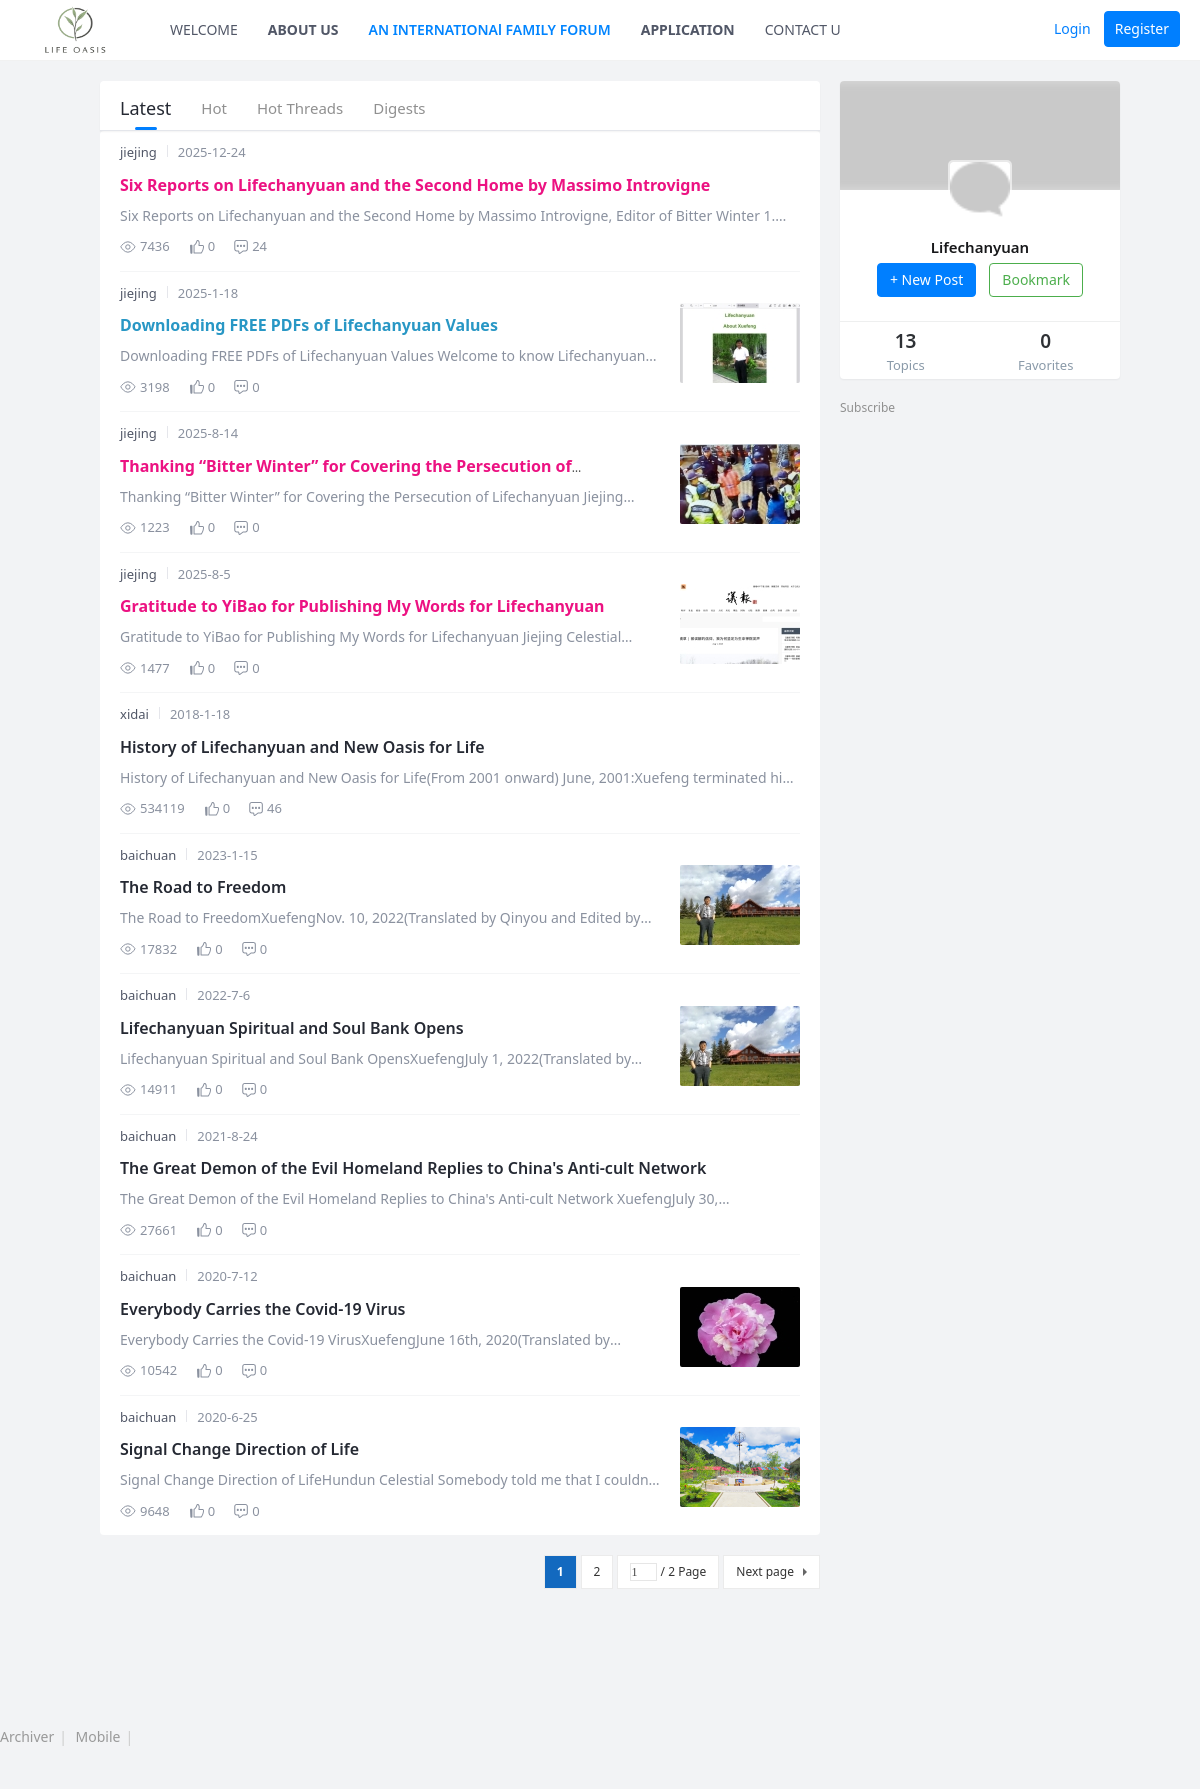  What do you see at coordinates (203, 887) in the screenshot?
I see `The Road to Freedom` at bounding box center [203, 887].